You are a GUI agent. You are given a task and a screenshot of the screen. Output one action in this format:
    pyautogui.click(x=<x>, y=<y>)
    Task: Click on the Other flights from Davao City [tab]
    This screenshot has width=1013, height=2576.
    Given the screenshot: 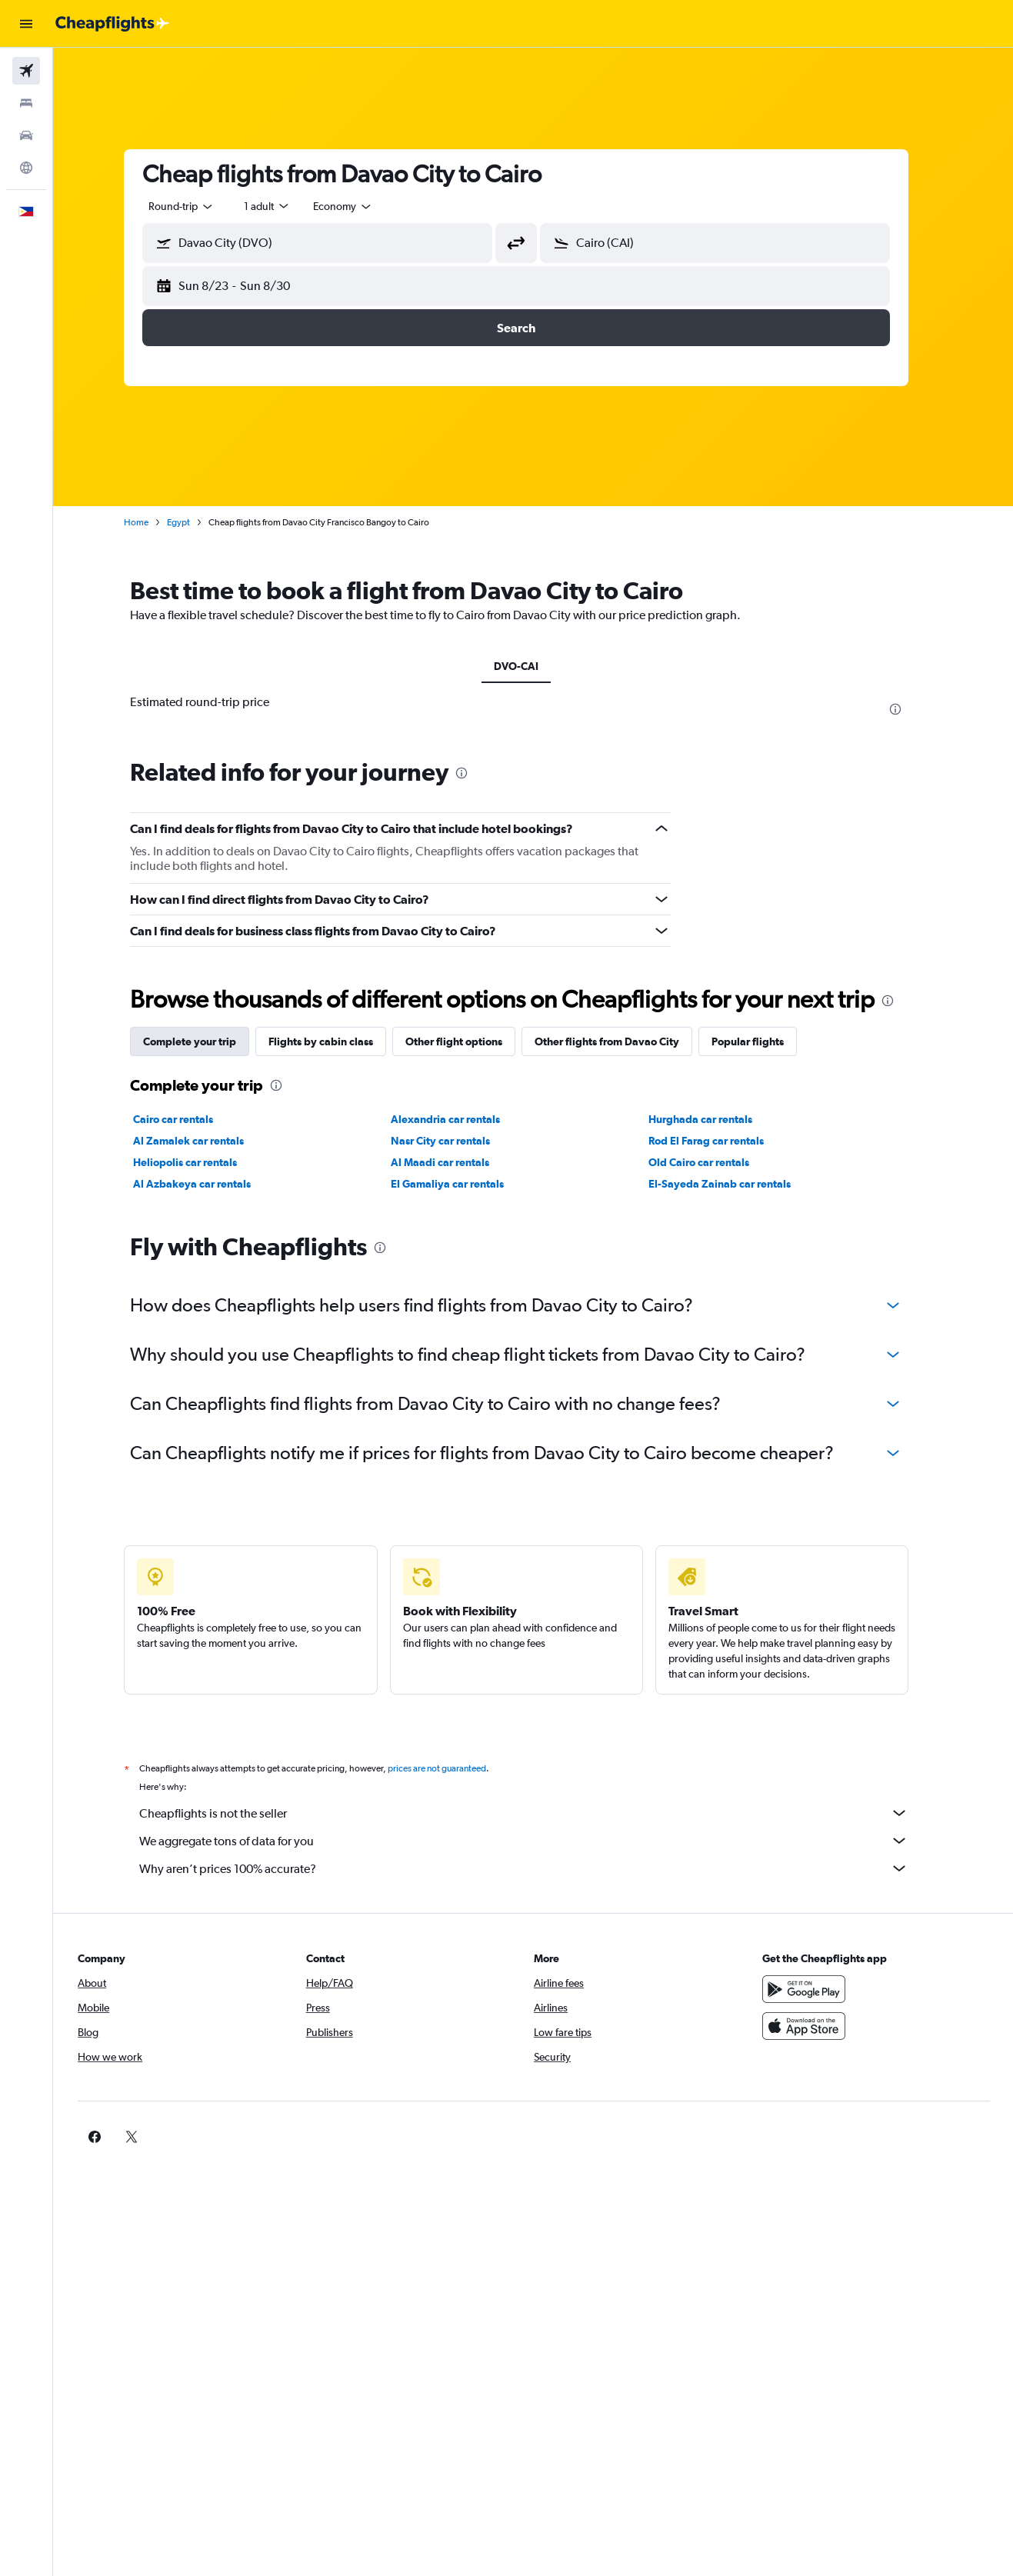 What is the action you would take?
    pyautogui.click(x=623, y=1041)
    